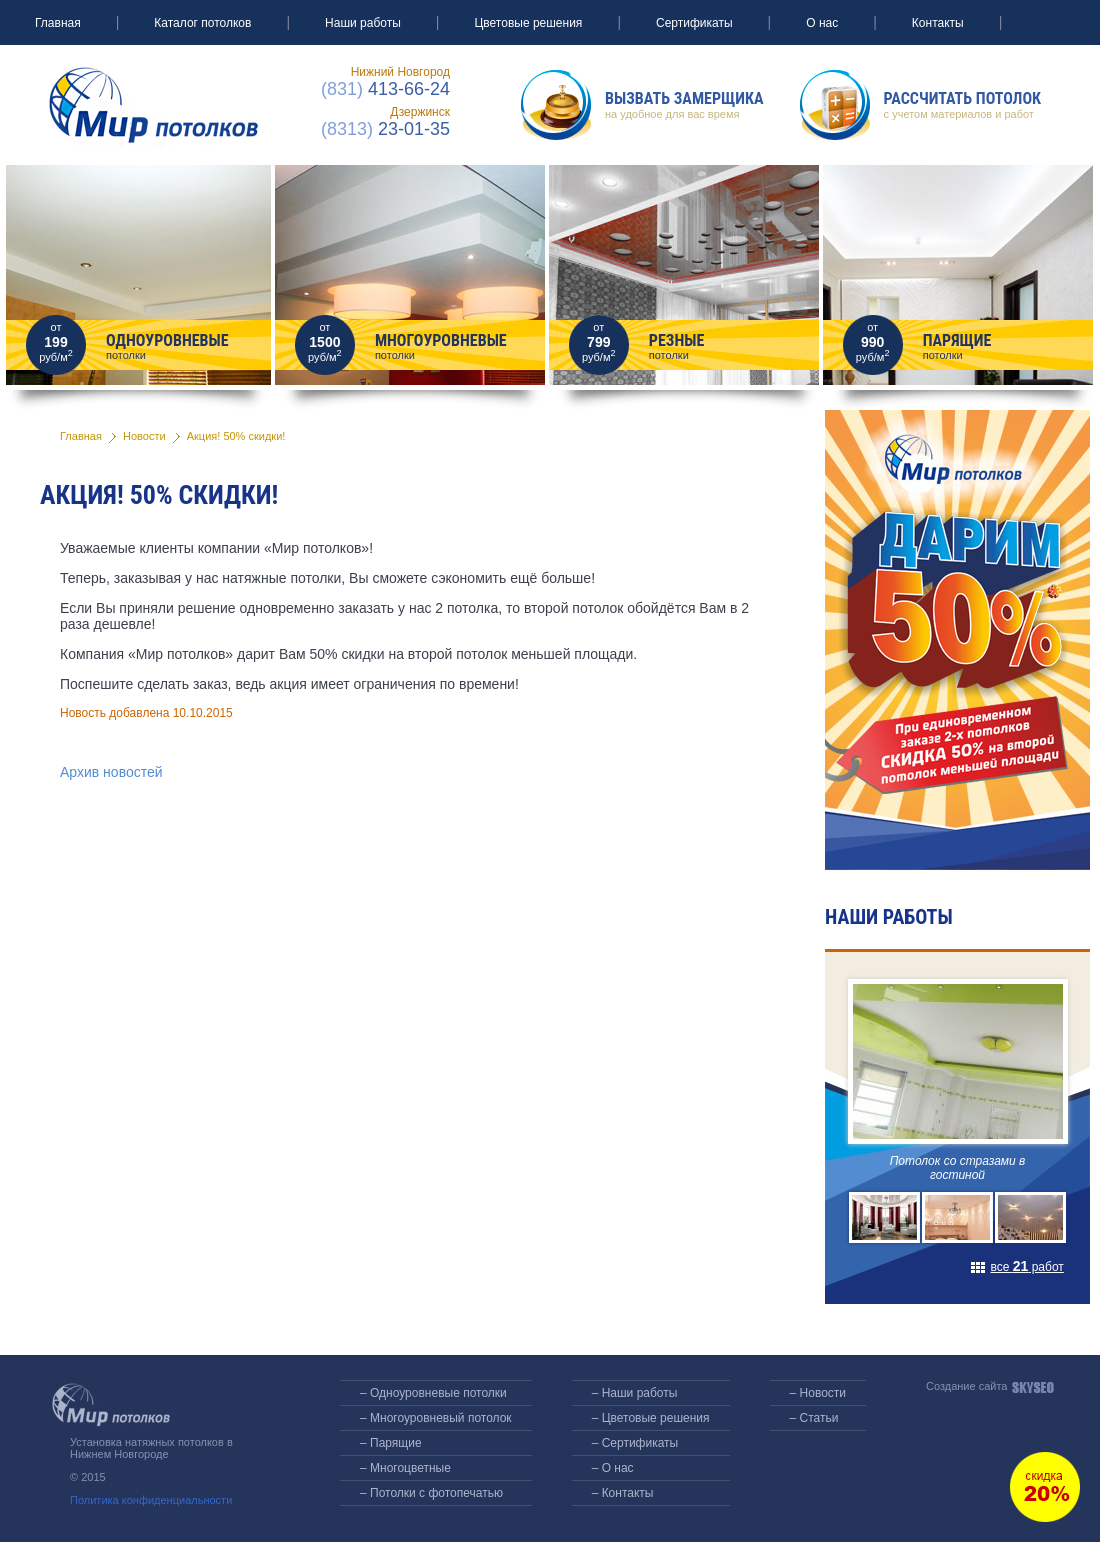  What do you see at coordinates (391, 1443) in the screenshot?
I see `– Парящие` at bounding box center [391, 1443].